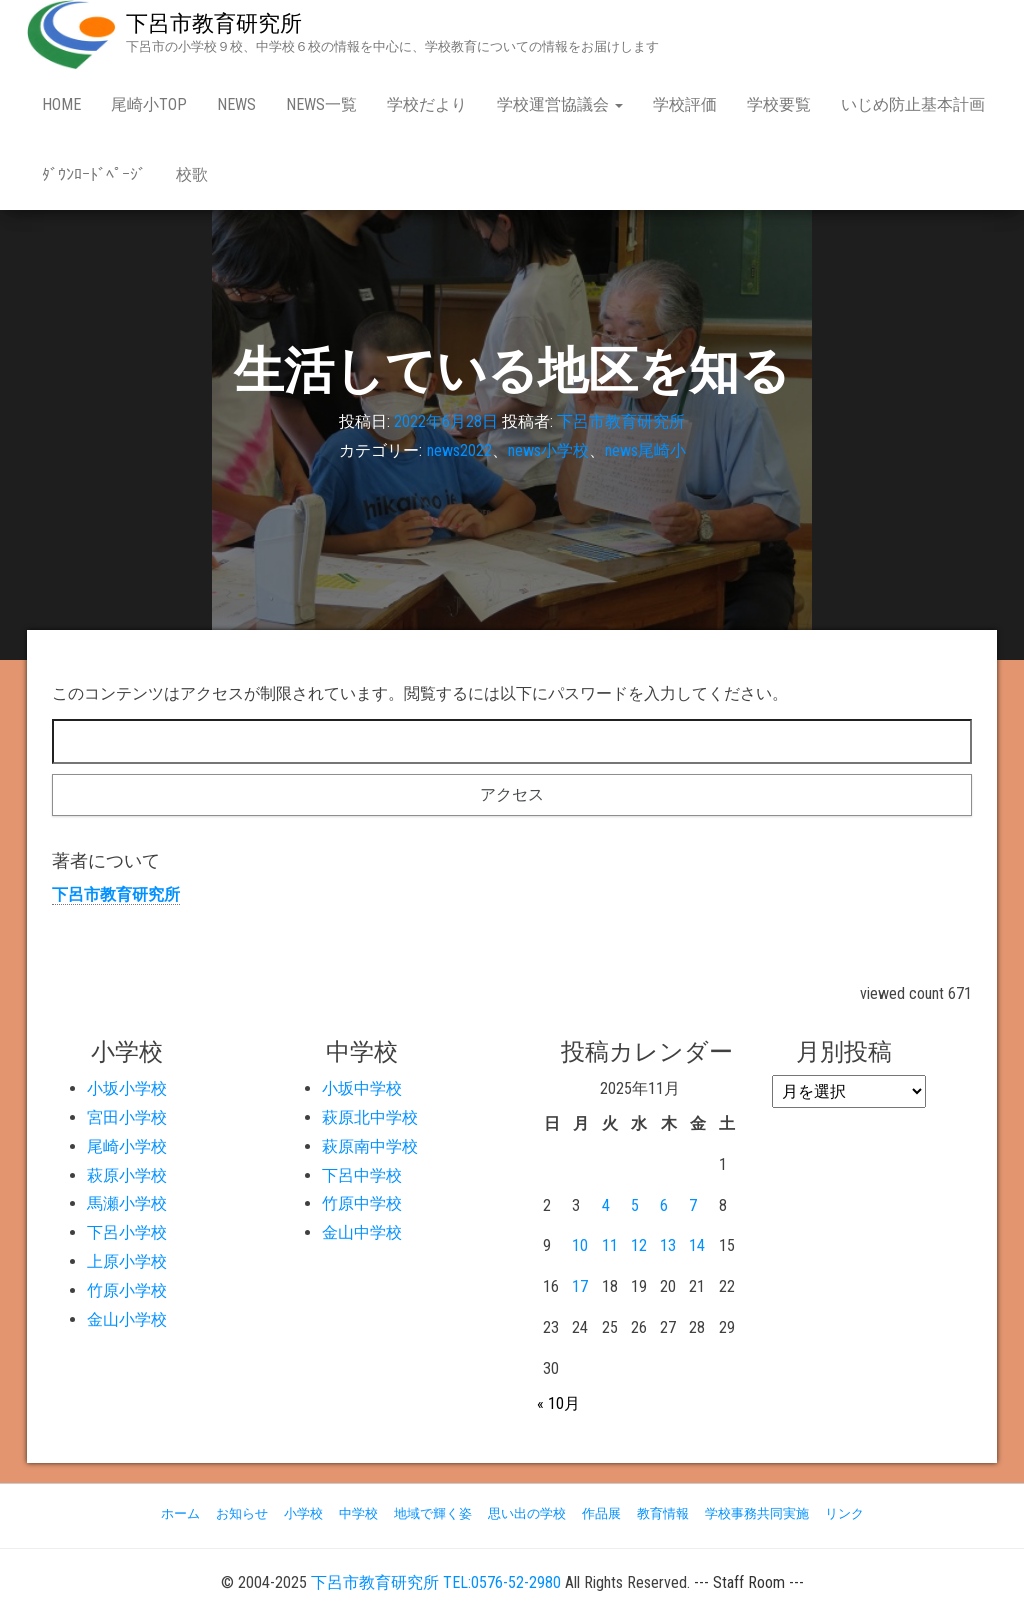  I want to click on 12 [2025年11月12日 に投稿を公開], so click(639, 1245).